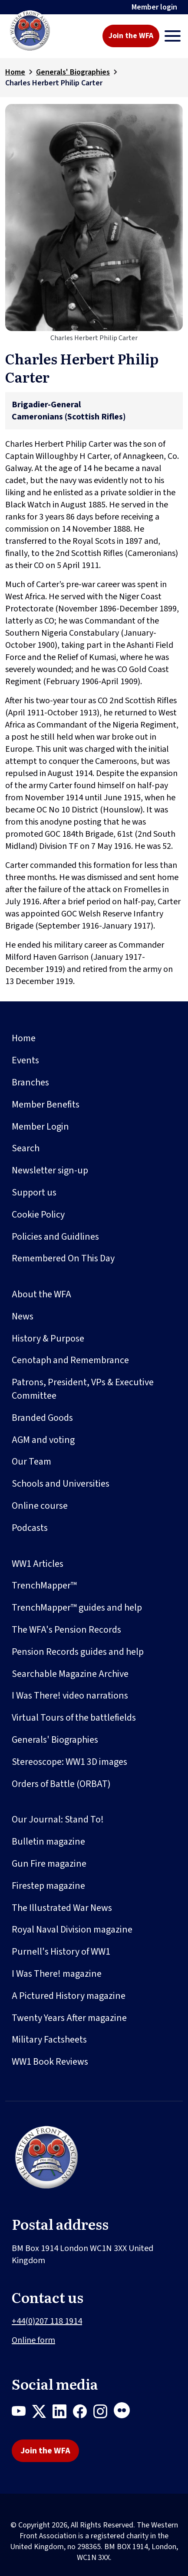 This screenshot has width=188, height=2576. What do you see at coordinates (60, 1484) in the screenshot?
I see `Schools and Universities` at bounding box center [60, 1484].